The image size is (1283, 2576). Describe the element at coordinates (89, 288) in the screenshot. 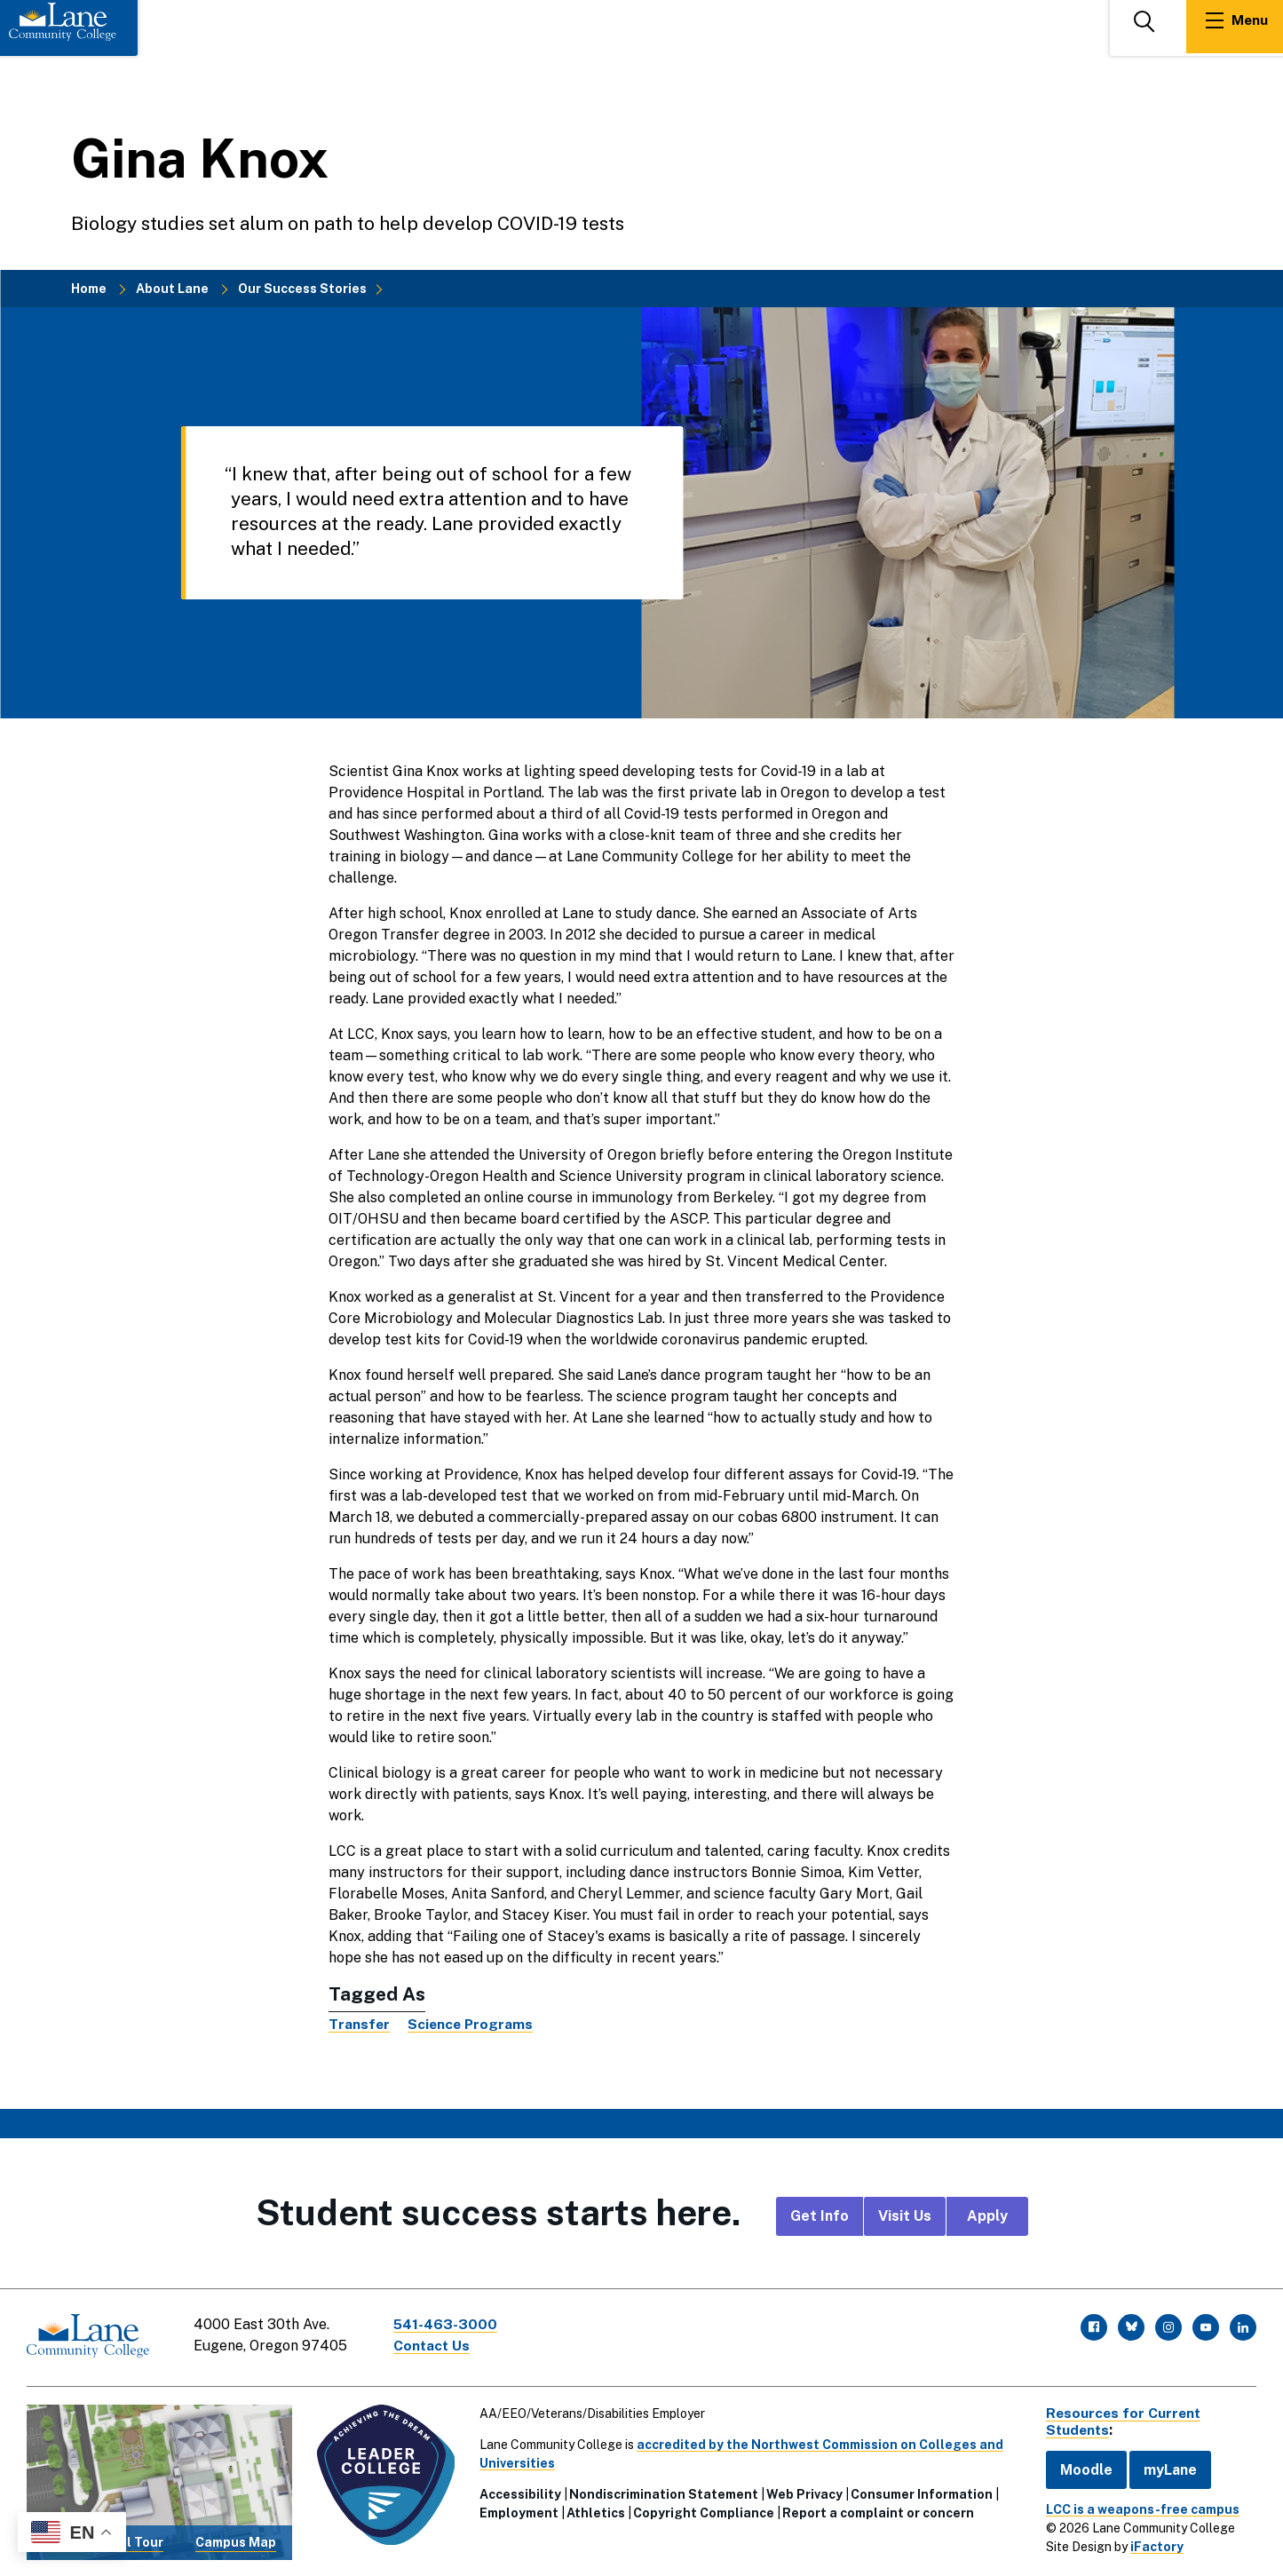

I see `Home` at that location.